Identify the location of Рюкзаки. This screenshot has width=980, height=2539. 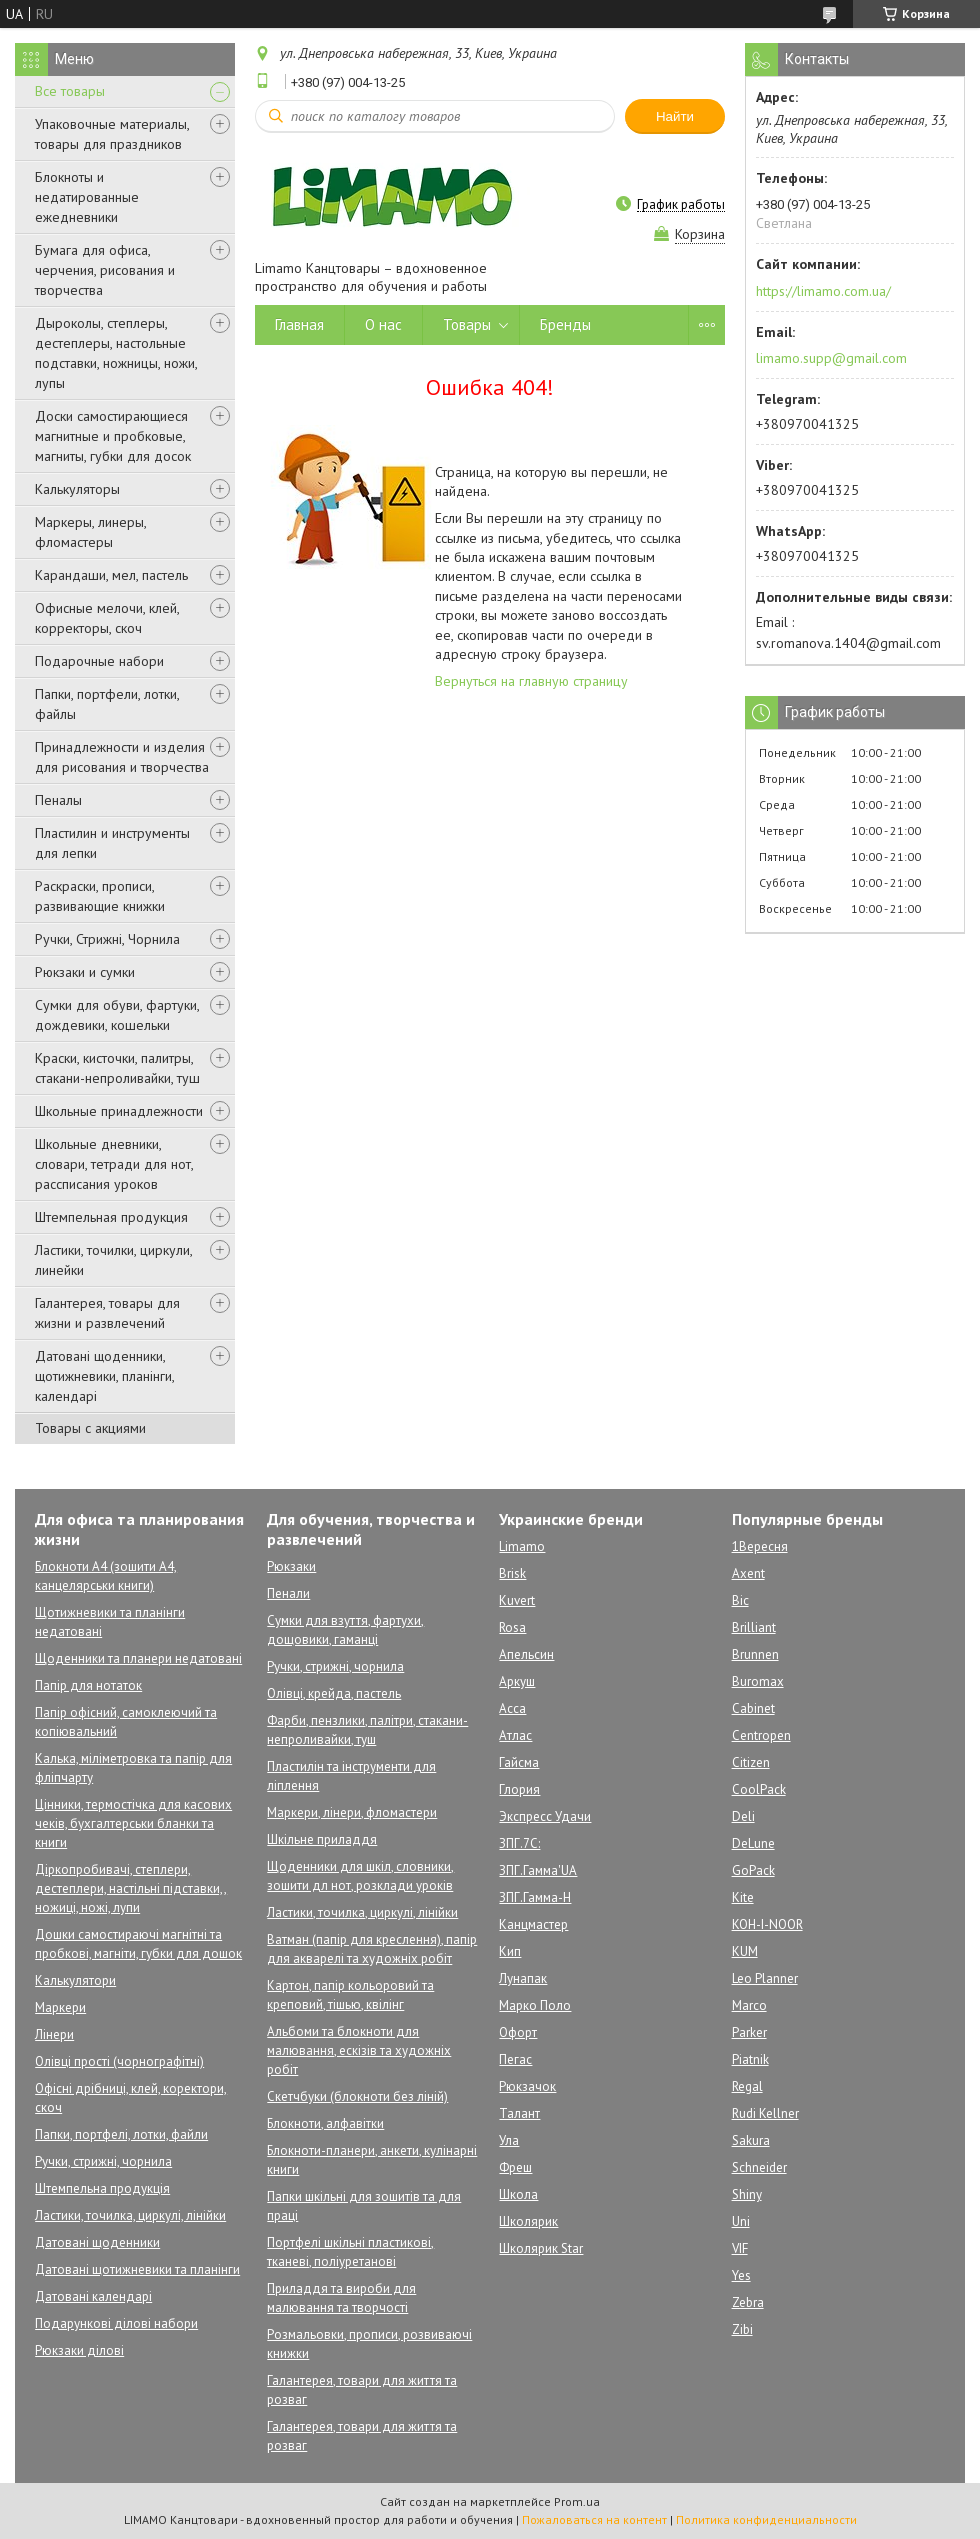
(291, 1566).